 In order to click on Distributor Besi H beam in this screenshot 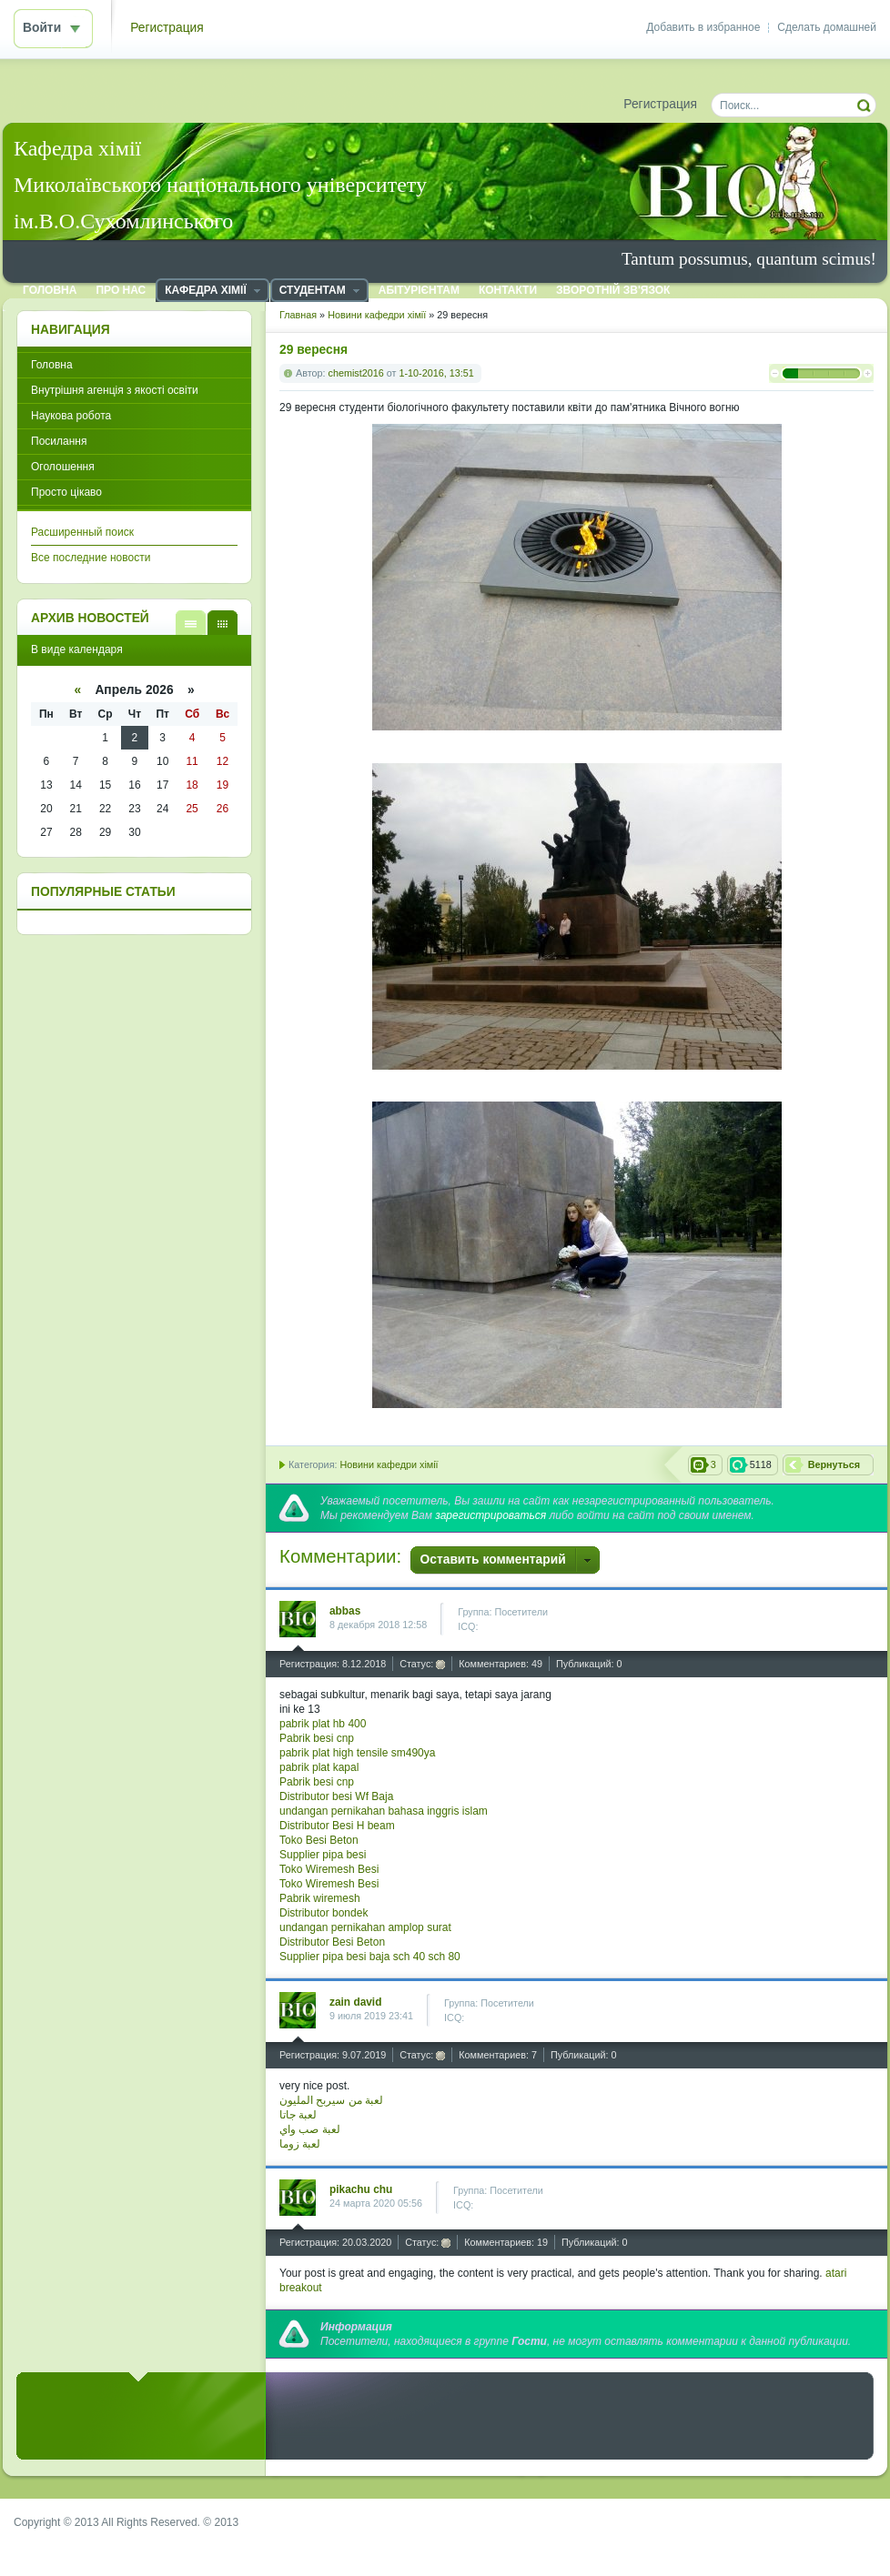, I will do `click(337, 1825)`.